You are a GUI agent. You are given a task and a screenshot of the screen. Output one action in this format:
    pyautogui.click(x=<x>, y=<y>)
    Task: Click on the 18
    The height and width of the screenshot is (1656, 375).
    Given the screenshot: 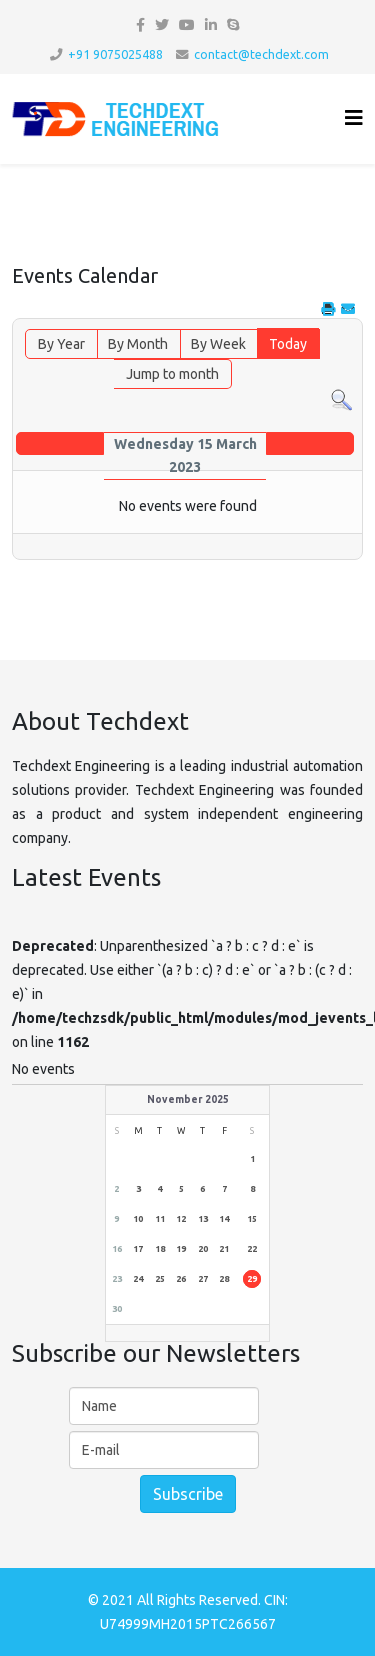 What is the action you would take?
    pyautogui.click(x=160, y=1249)
    